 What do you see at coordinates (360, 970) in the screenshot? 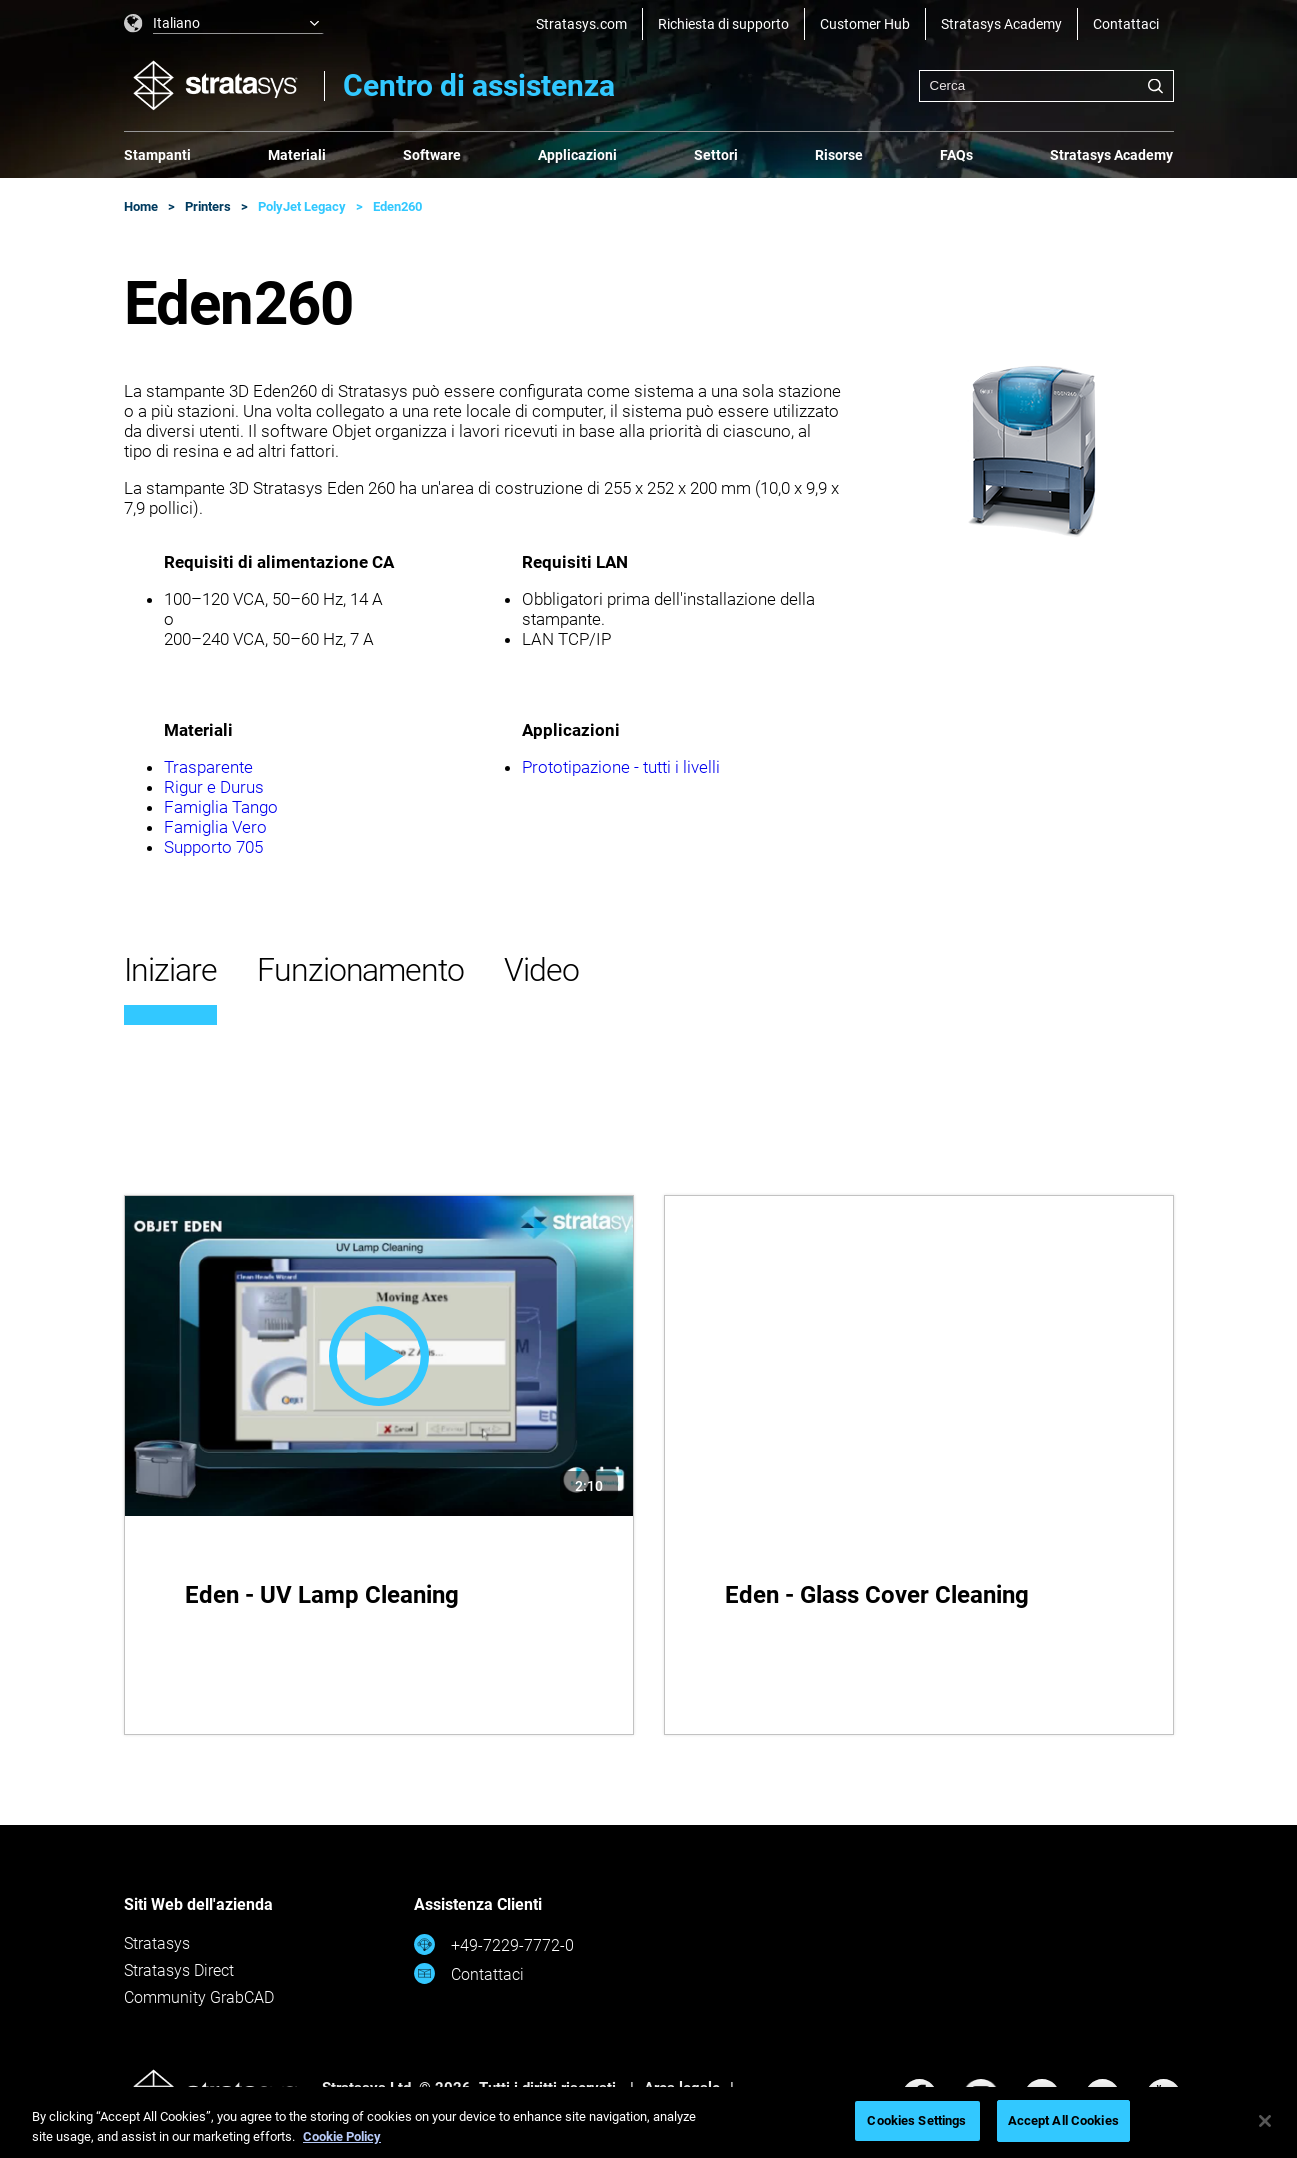
I see `Funzionamento` at bounding box center [360, 970].